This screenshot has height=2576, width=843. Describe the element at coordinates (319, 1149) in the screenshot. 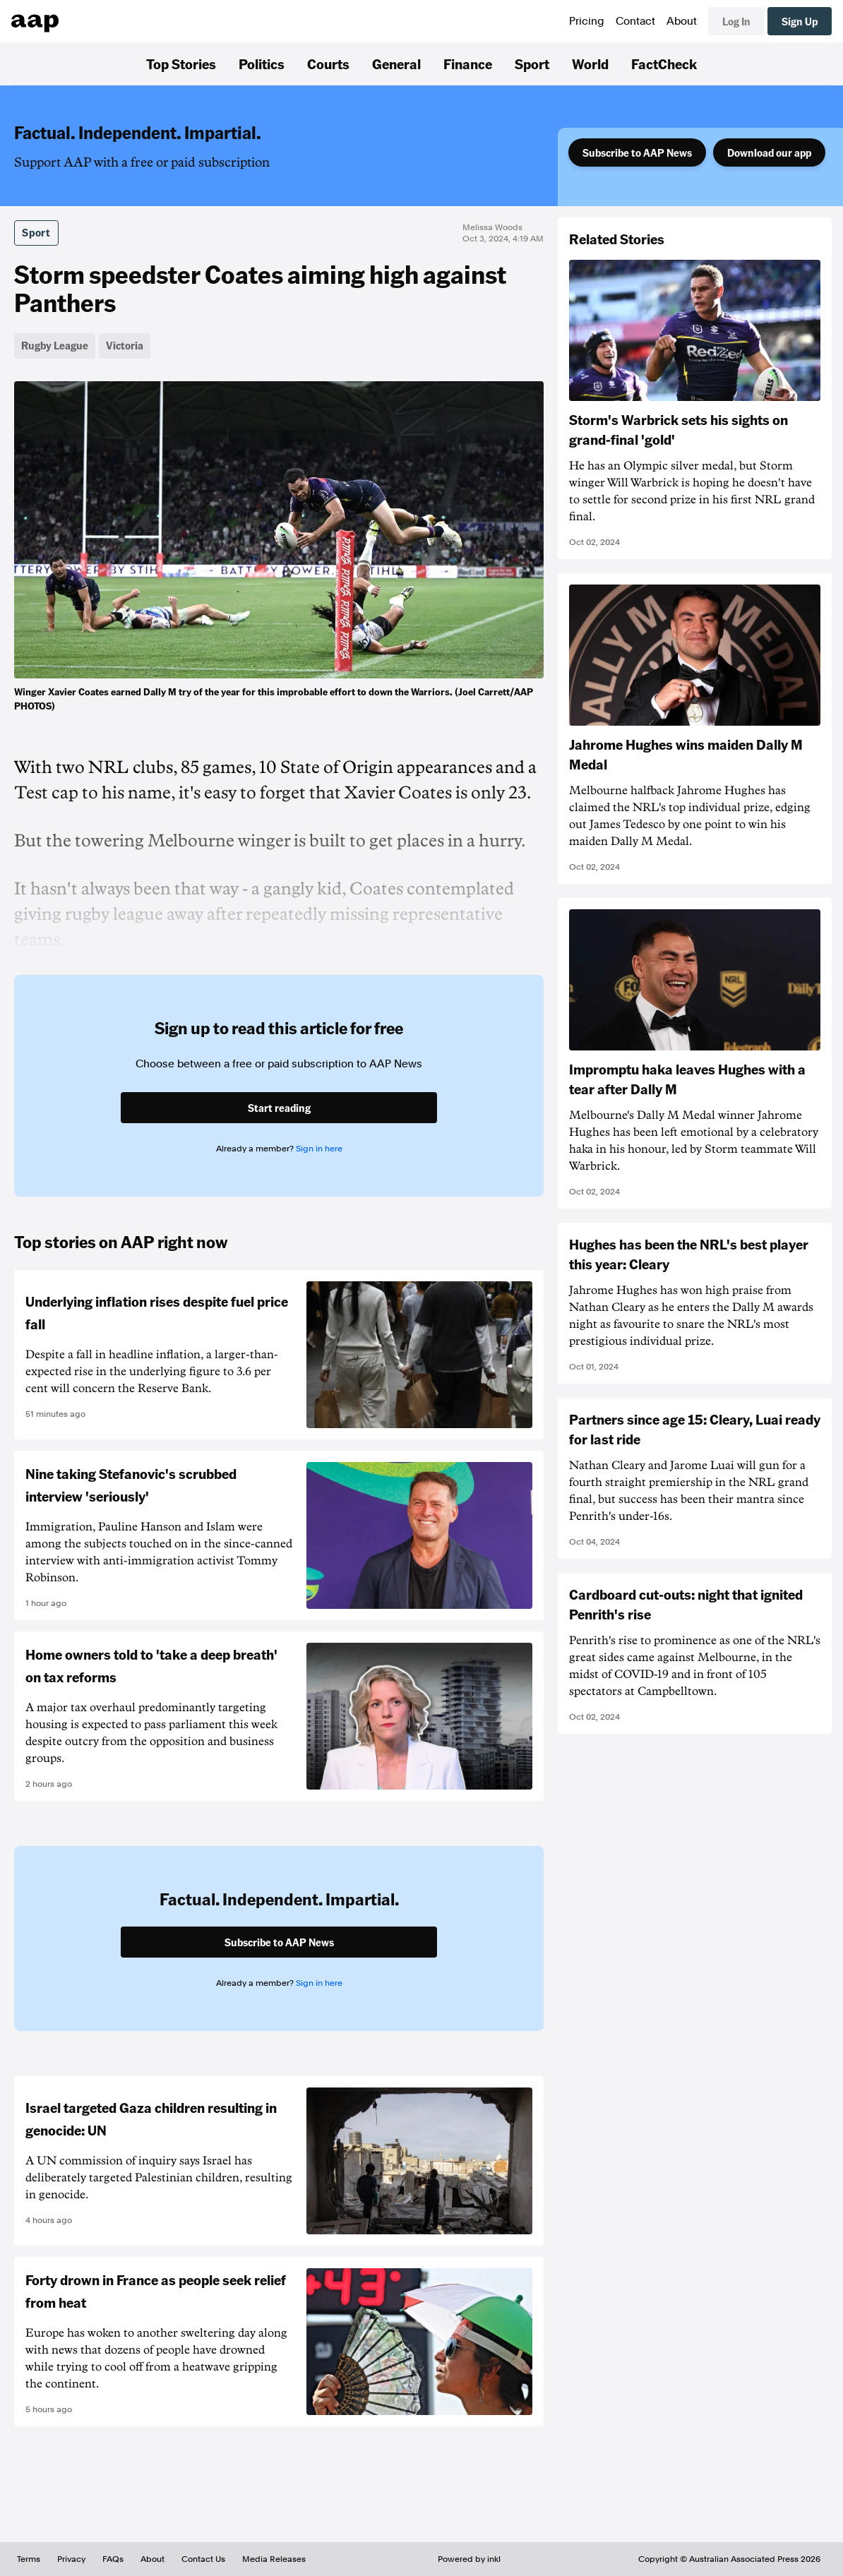

I see `Sign in here` at that location.